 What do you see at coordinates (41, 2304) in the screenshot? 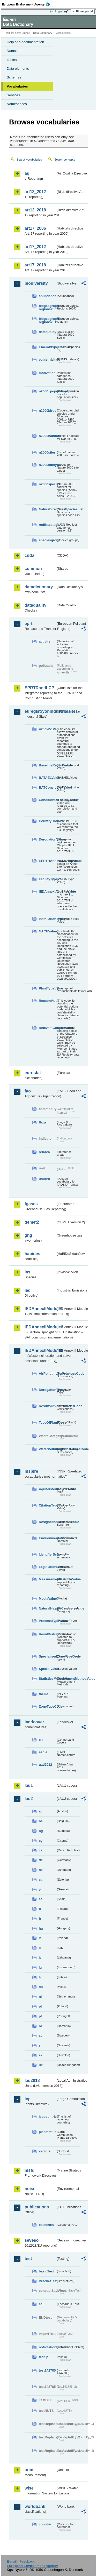
I see `eau` at bounding box center [41, 2304].